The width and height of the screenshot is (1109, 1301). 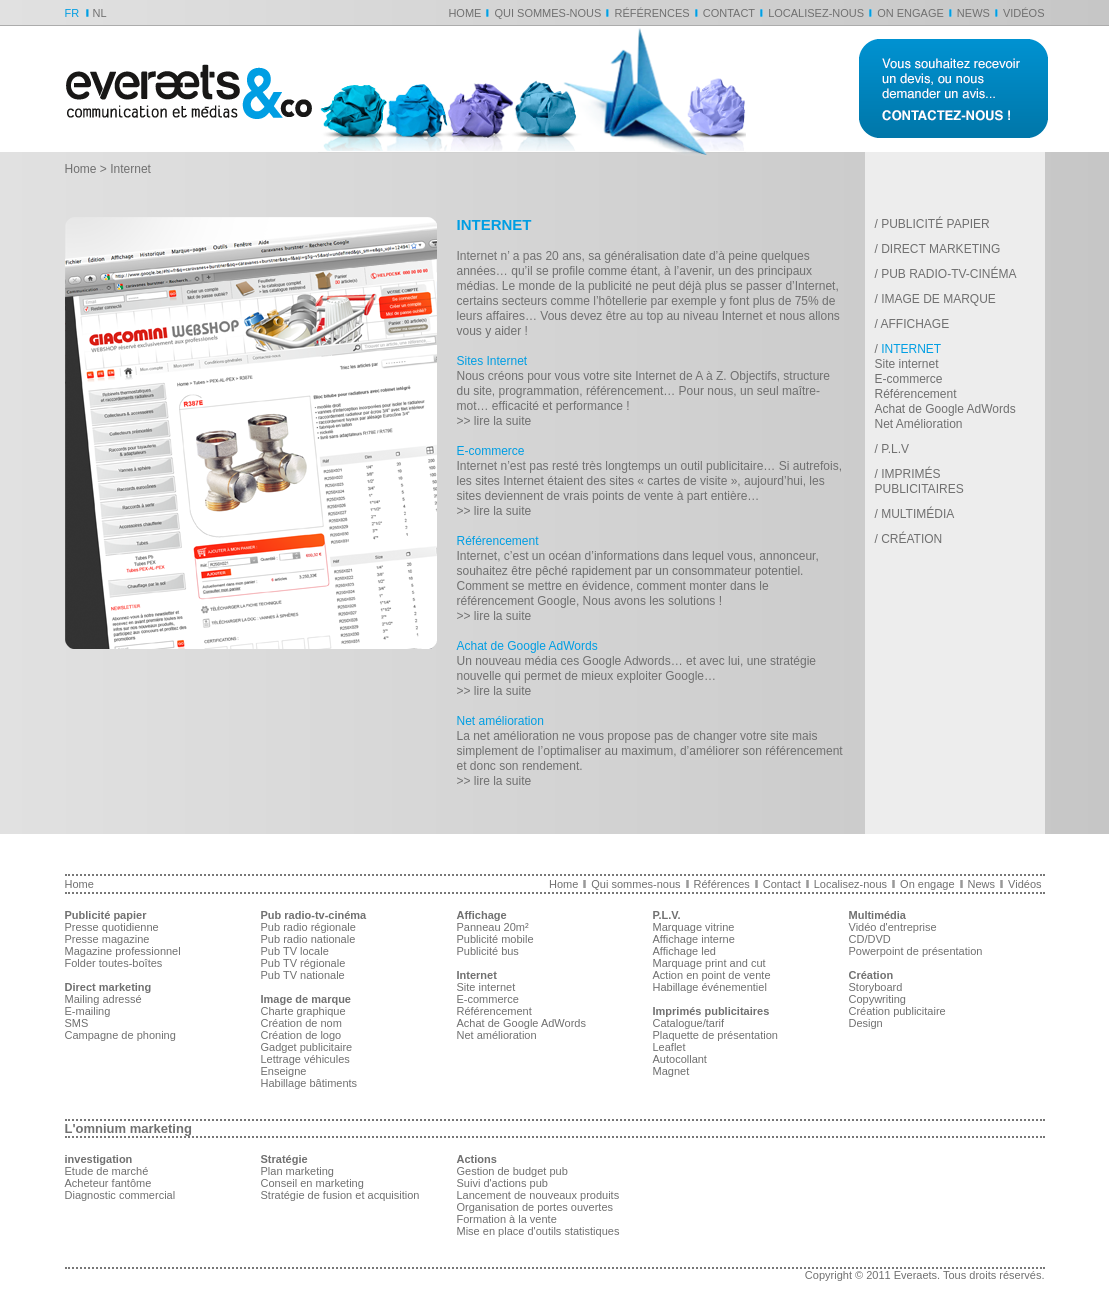 What do you see at coordinates (498, 541) in the screenshot?
I see `Référencement` at bounding box center [498, 541].